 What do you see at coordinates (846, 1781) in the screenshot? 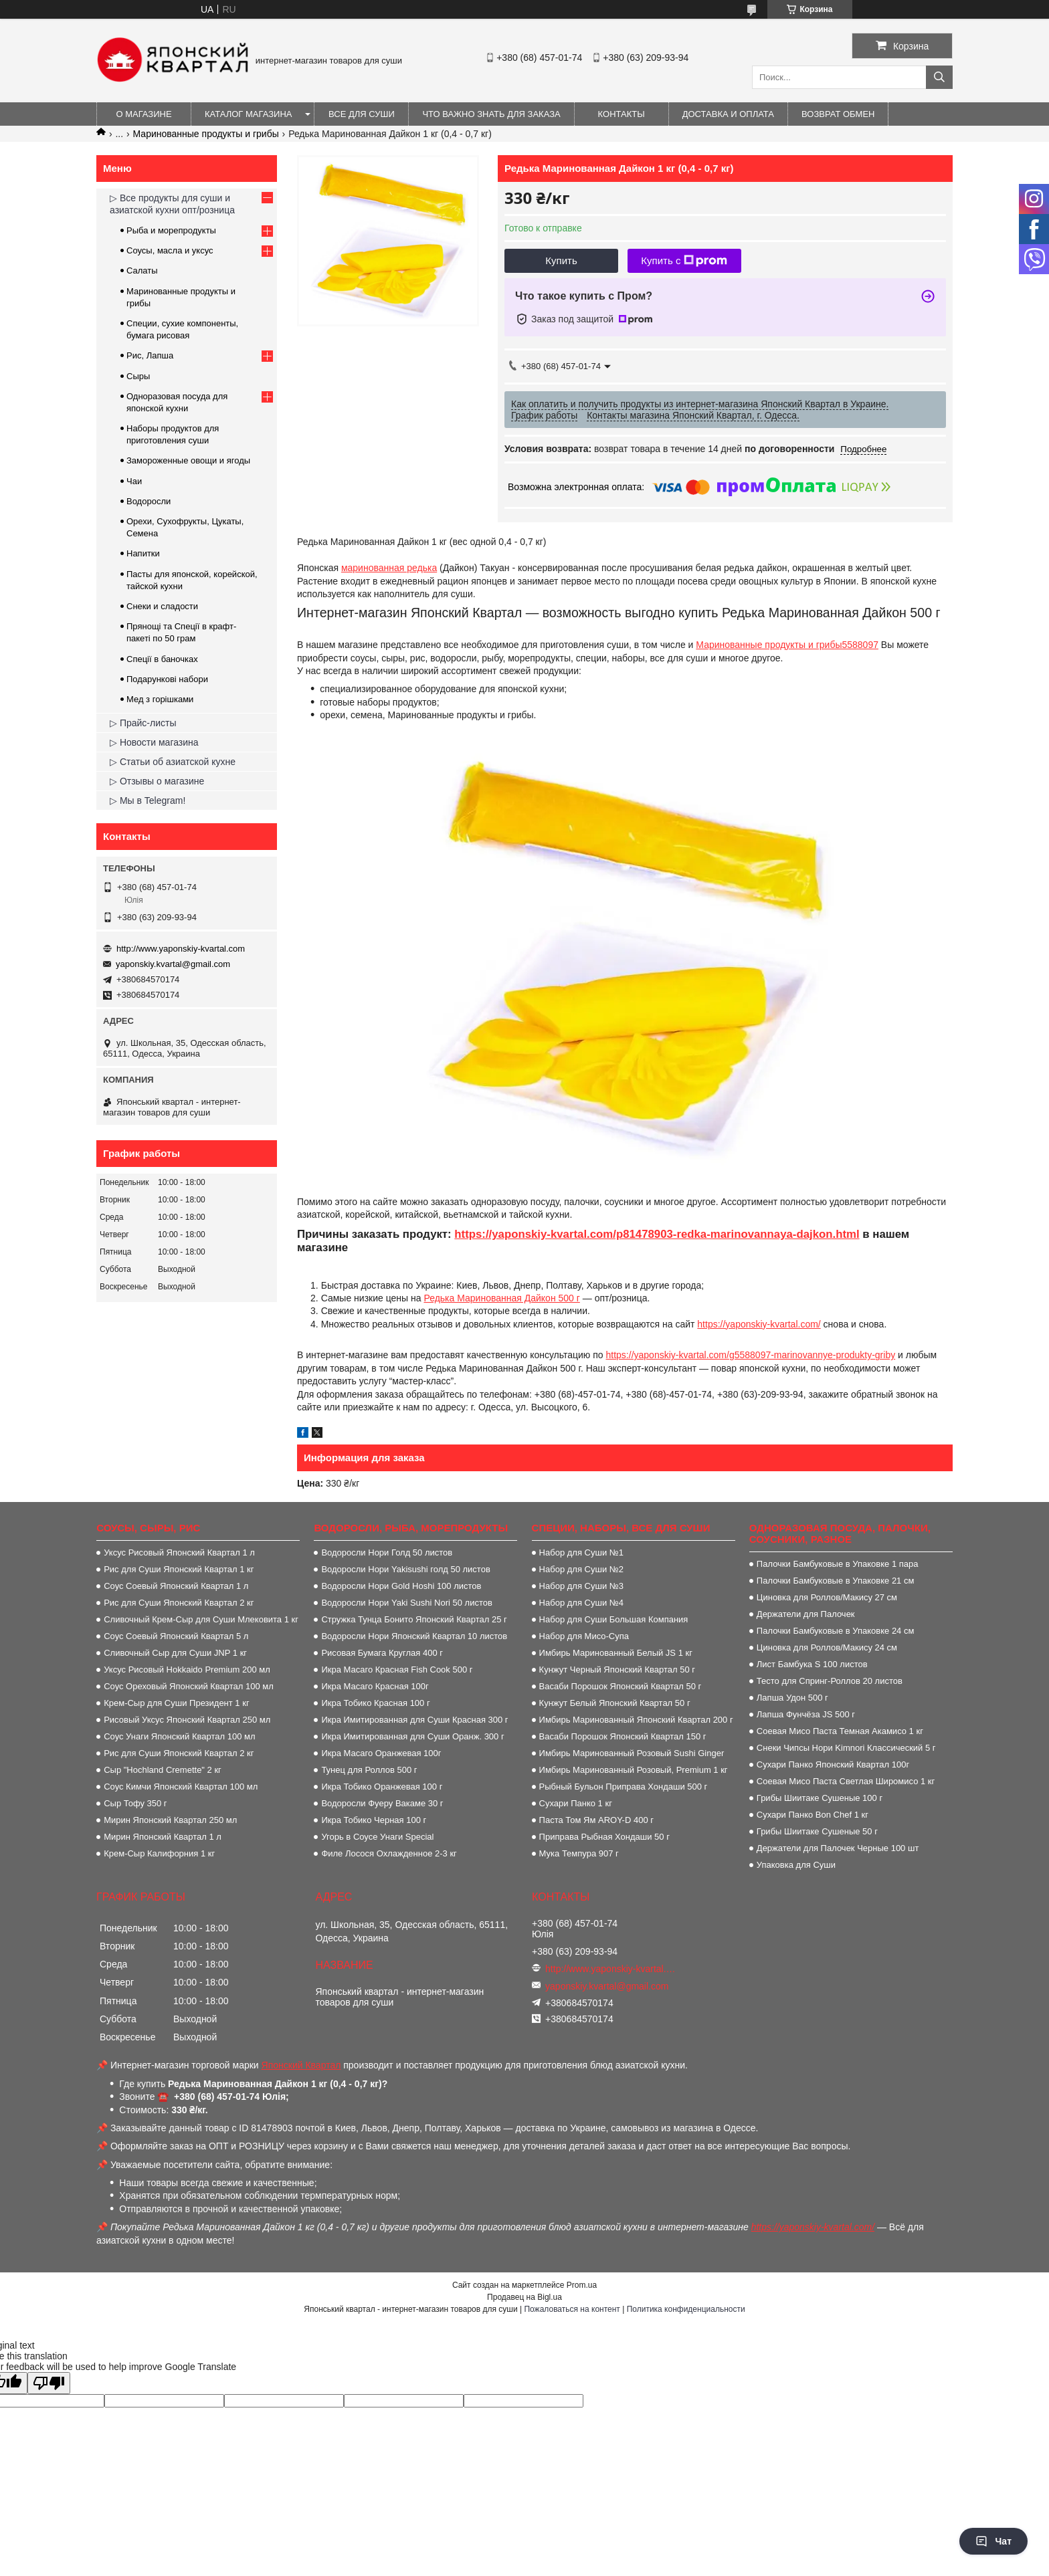
I see `Соевая Мисо Паста Светлая Широмисо 1 кг` at bounding box center [846, 1781].